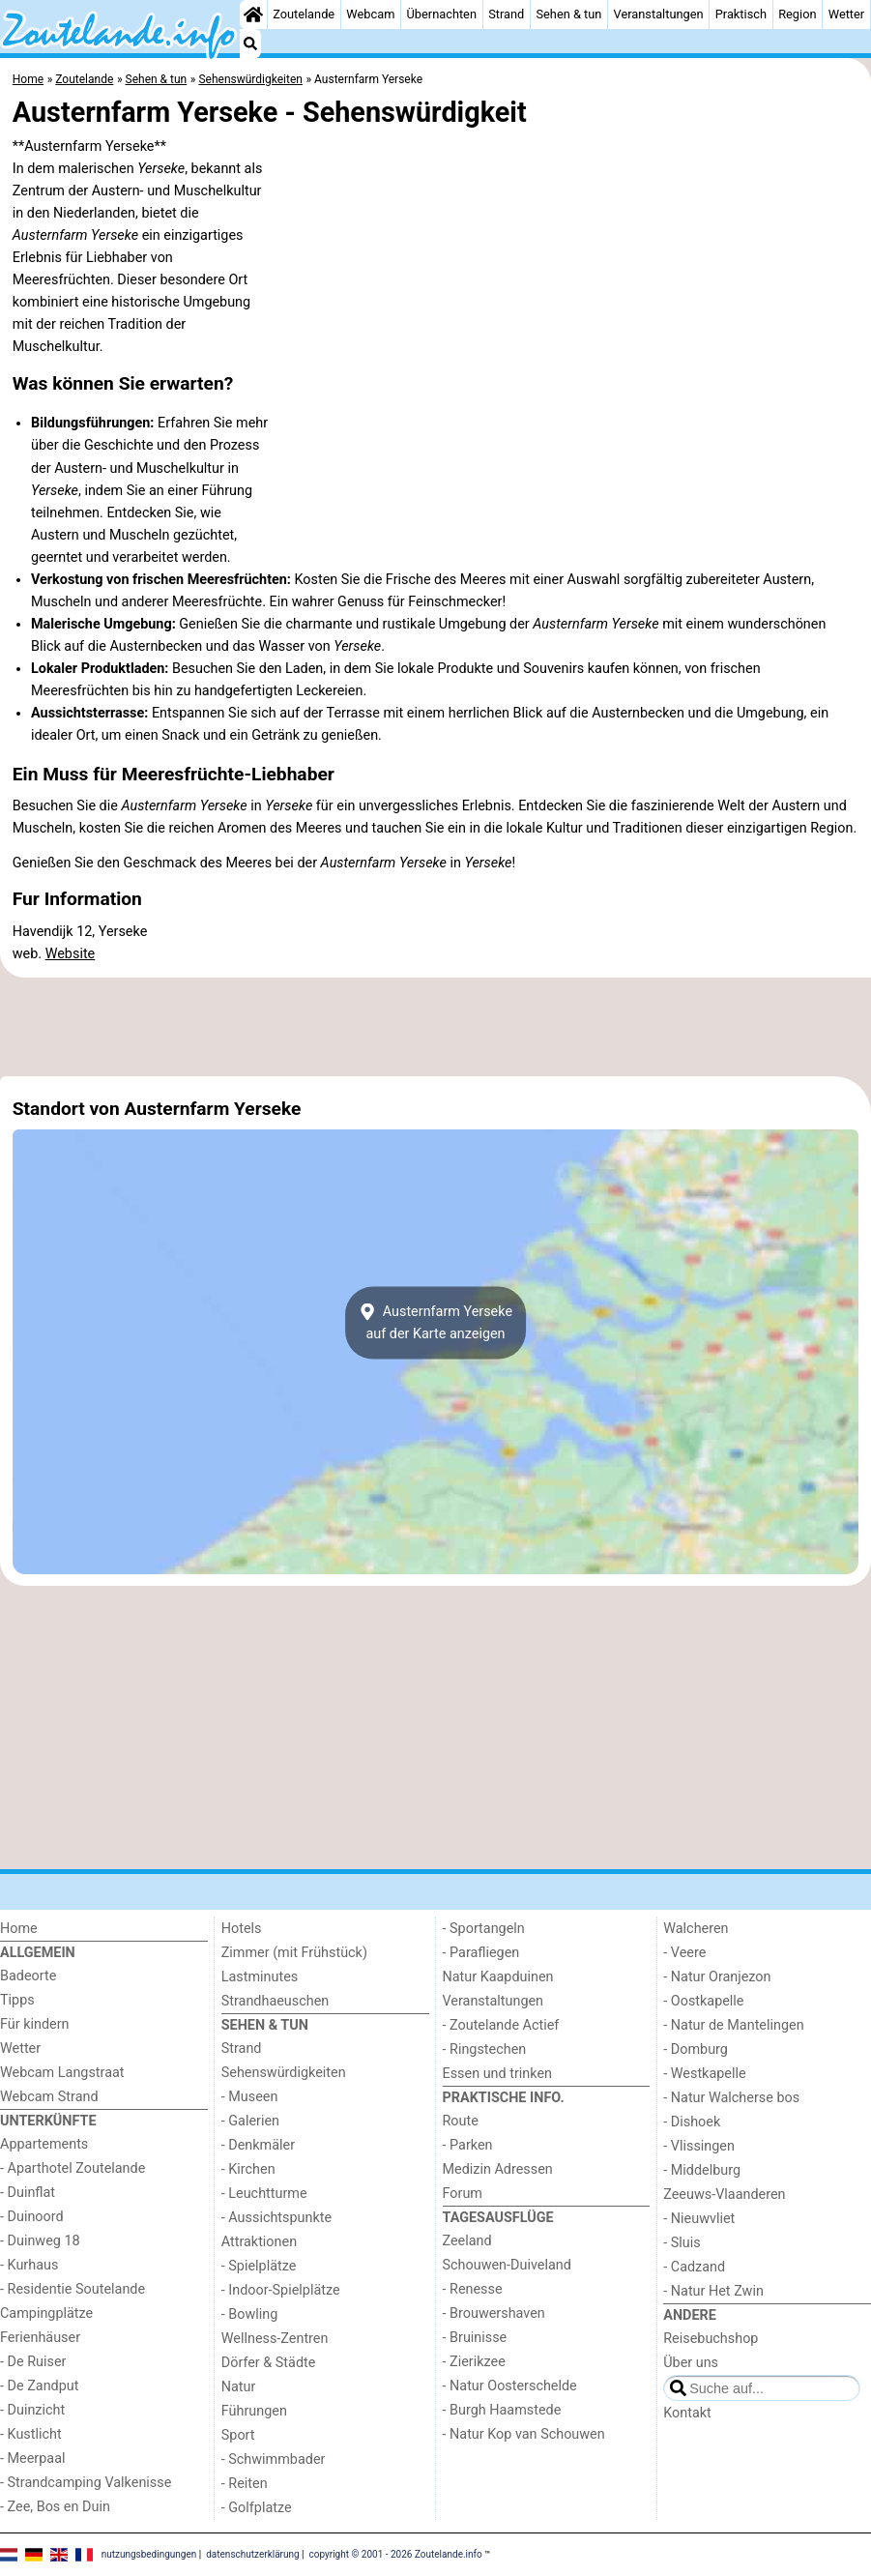 The height and width of the screenshot is (2576, 871). I want to click on - Galerien, so click(250, 2121).